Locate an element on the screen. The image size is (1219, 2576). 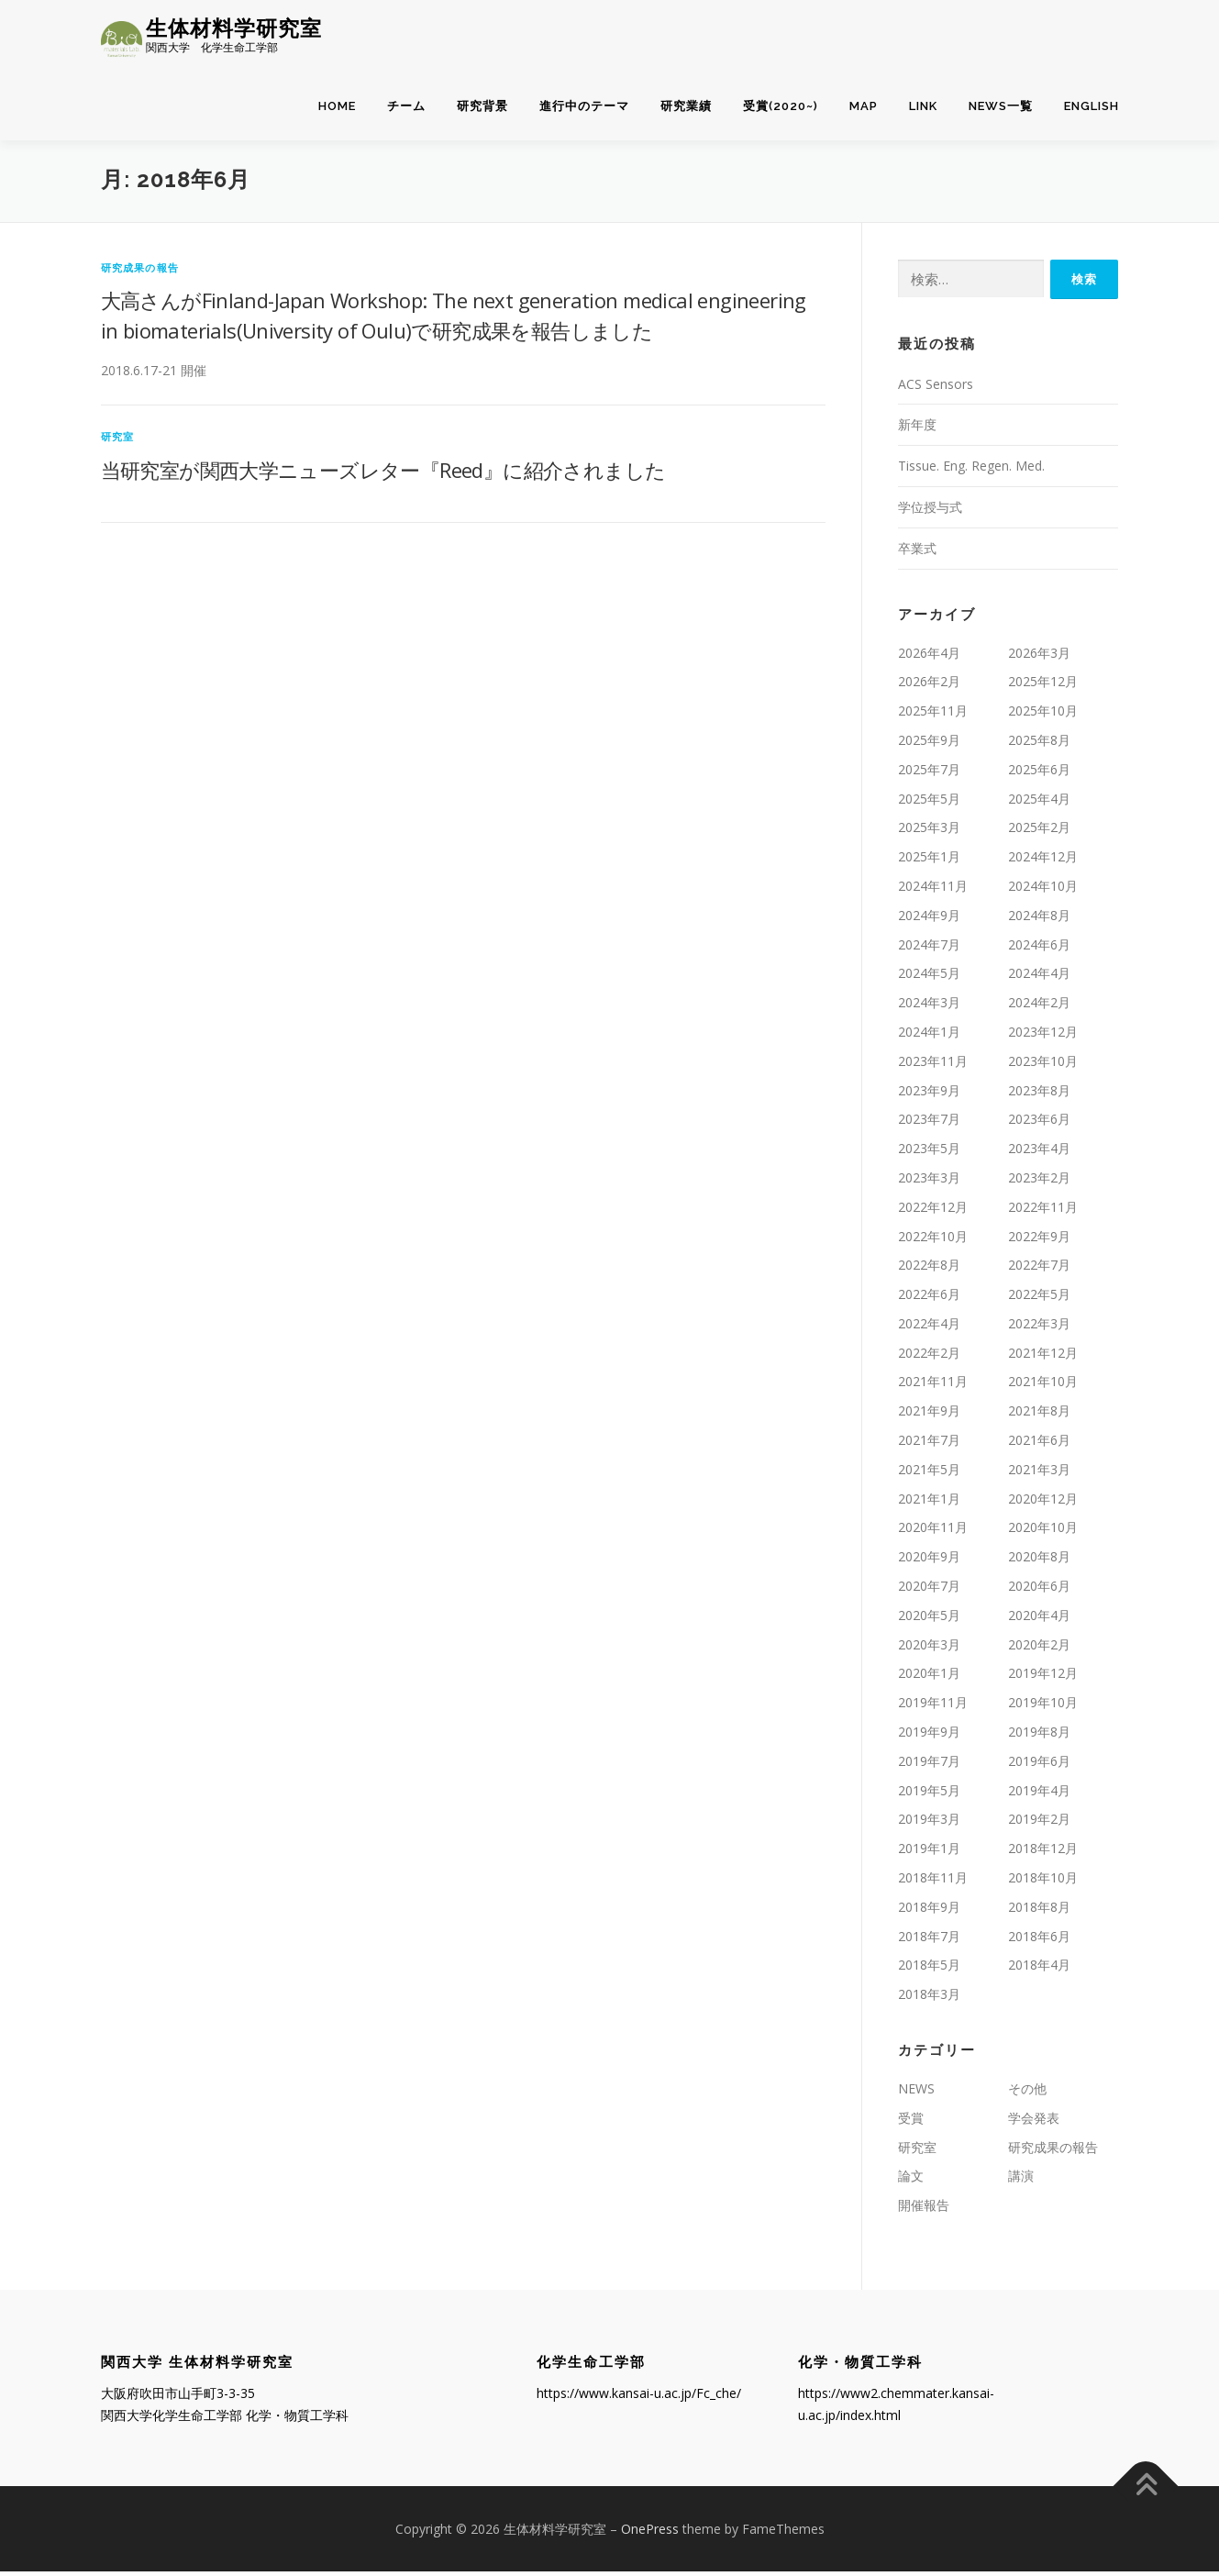
2022年6月 is located at coordinates (929, 1298).